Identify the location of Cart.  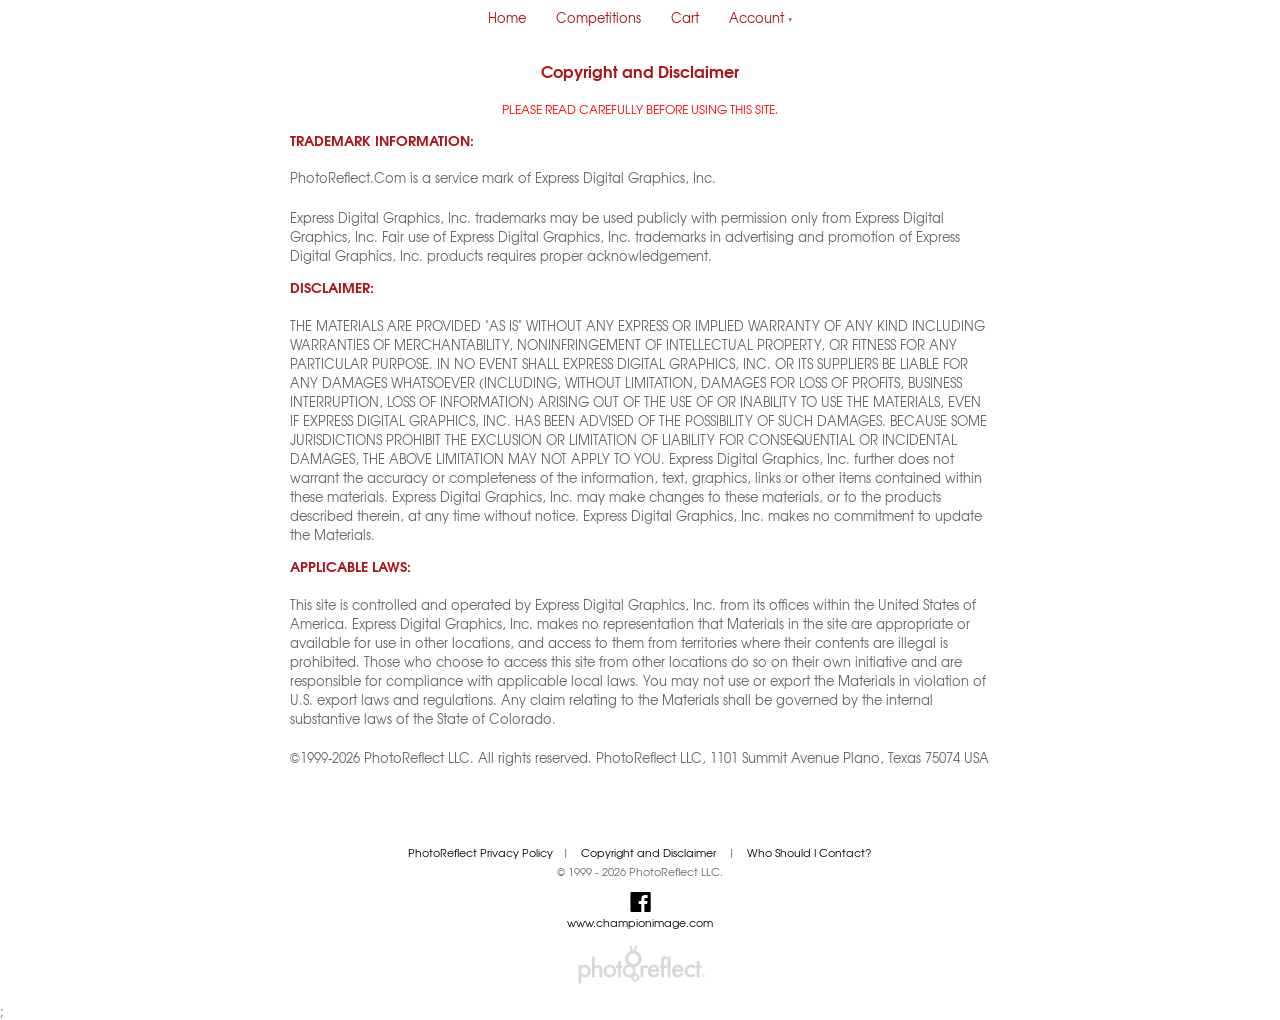
(685, 17).